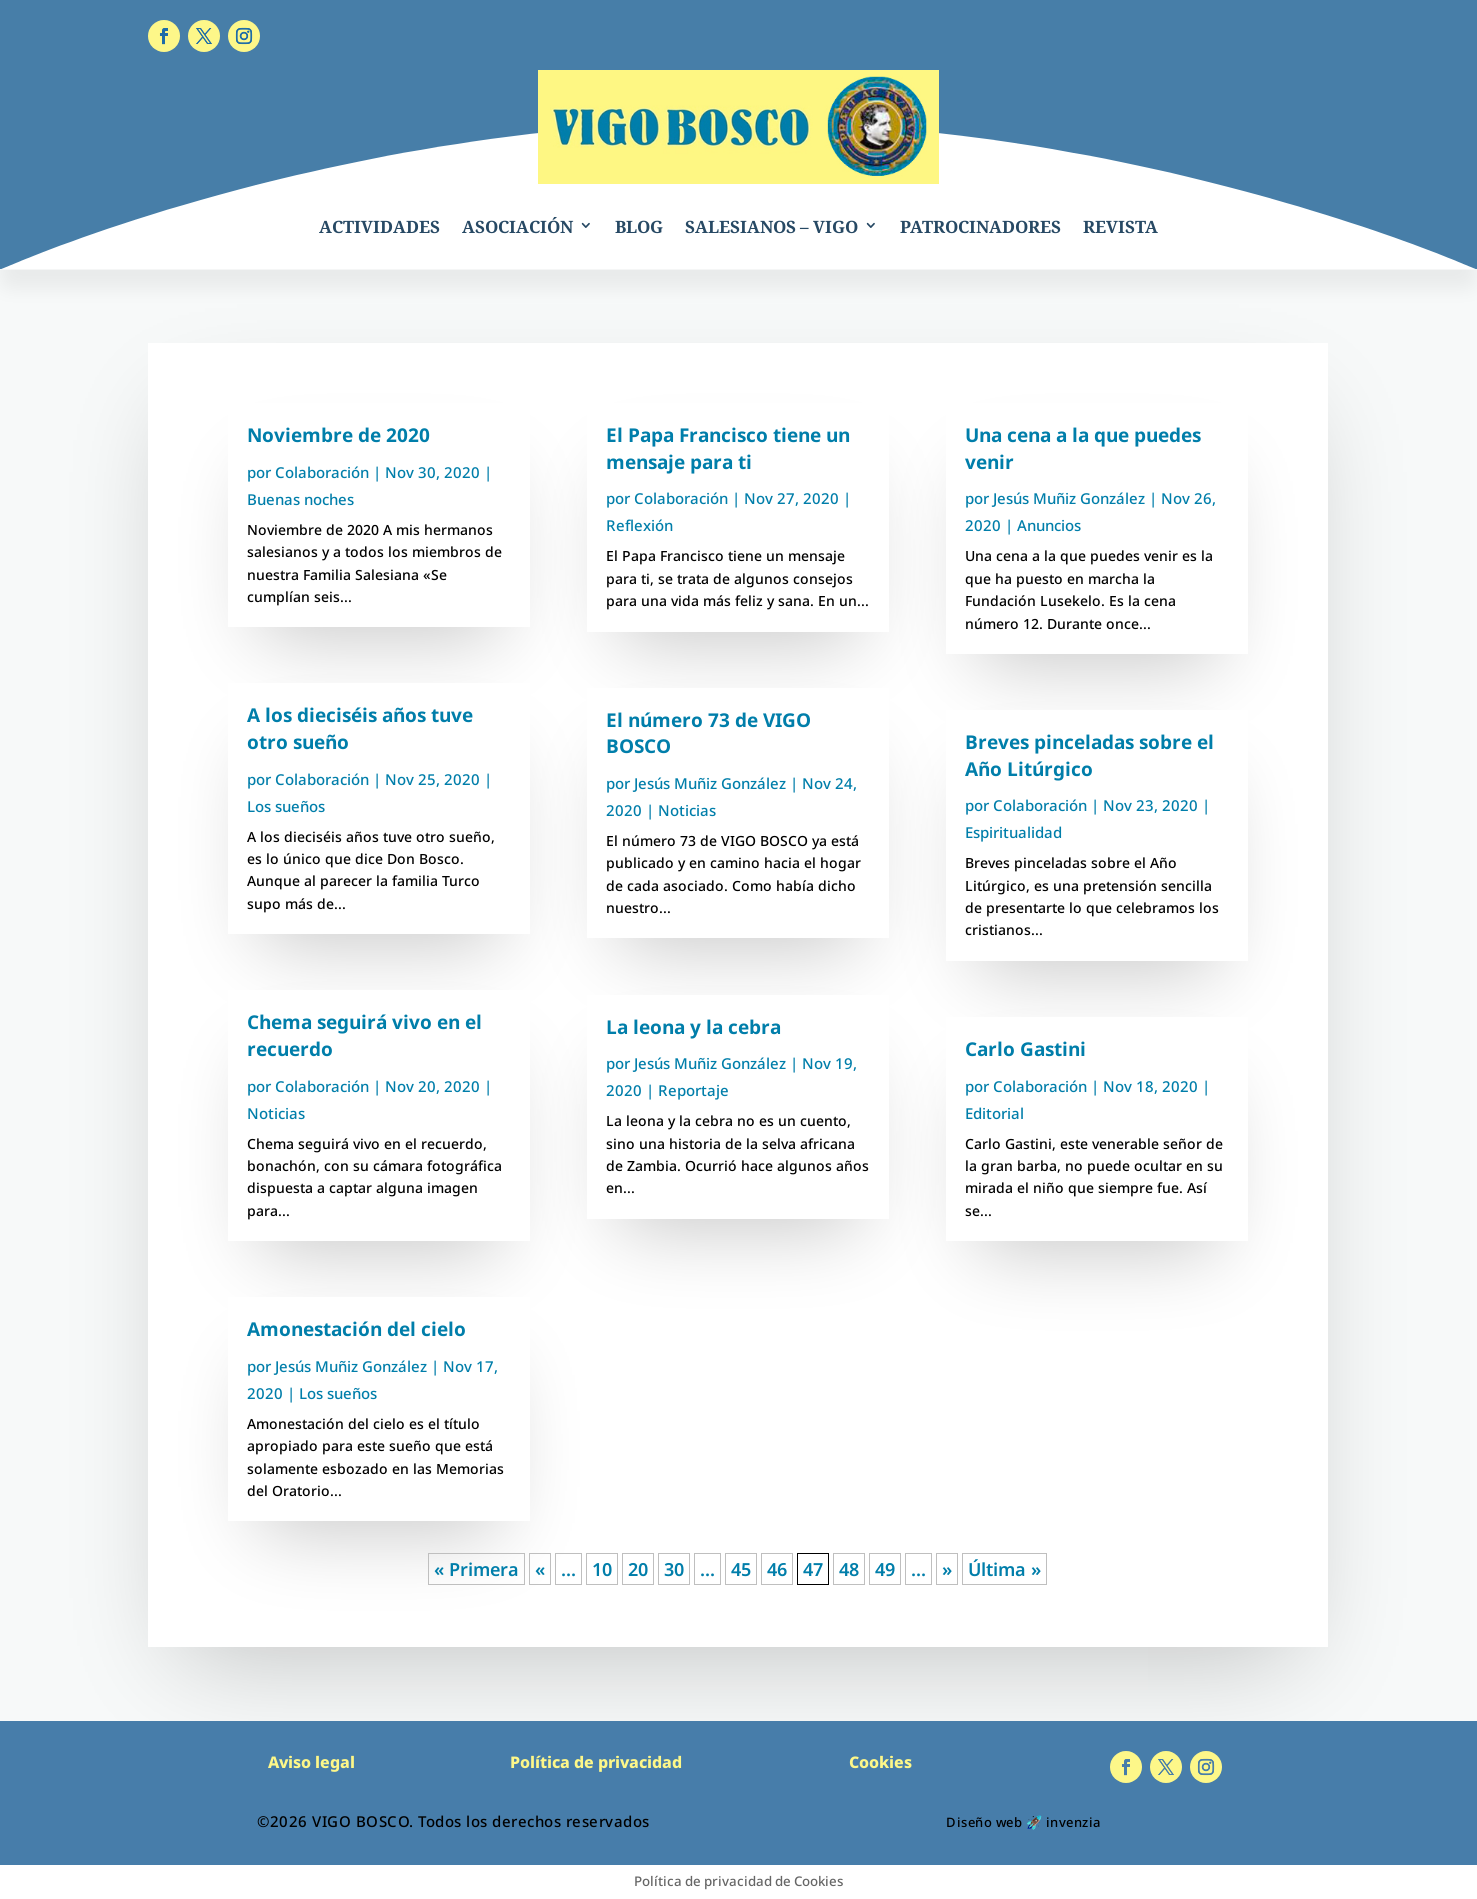  I want to click on Noticias, so click(276, 1113).